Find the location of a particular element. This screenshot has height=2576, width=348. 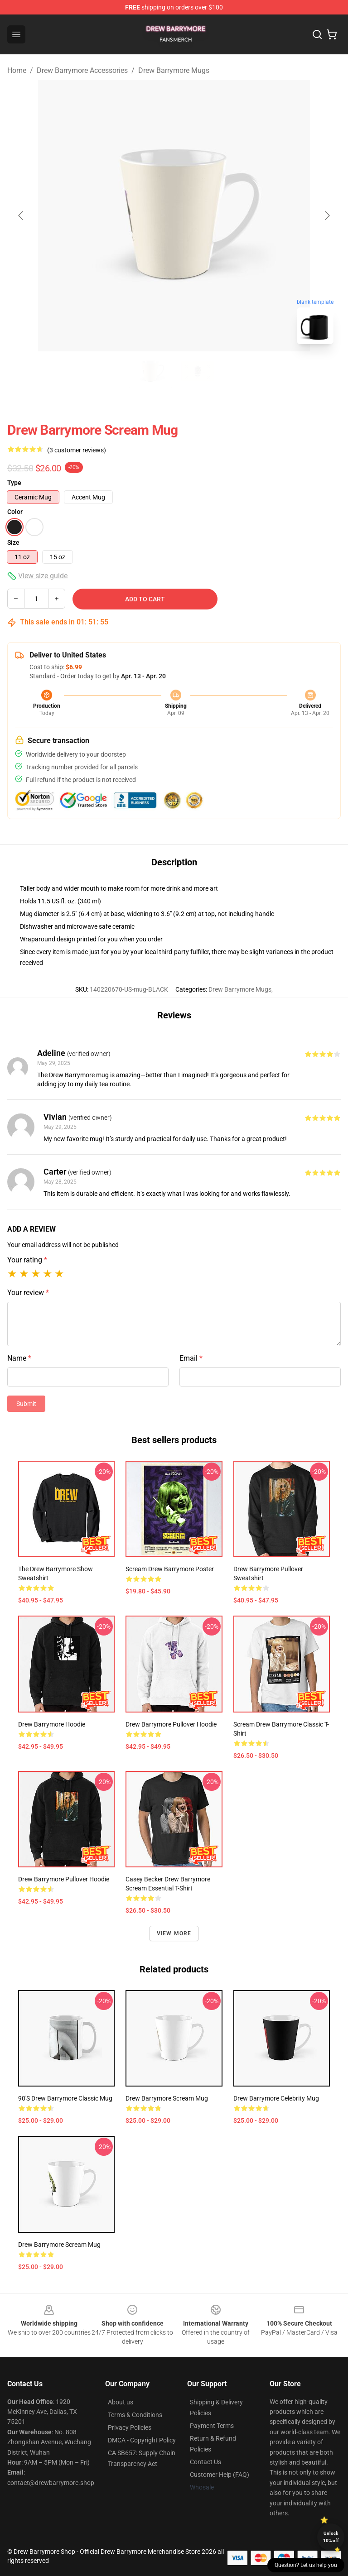

Scream Drew Barrymore Poster is located at coordinates (170, 1569).